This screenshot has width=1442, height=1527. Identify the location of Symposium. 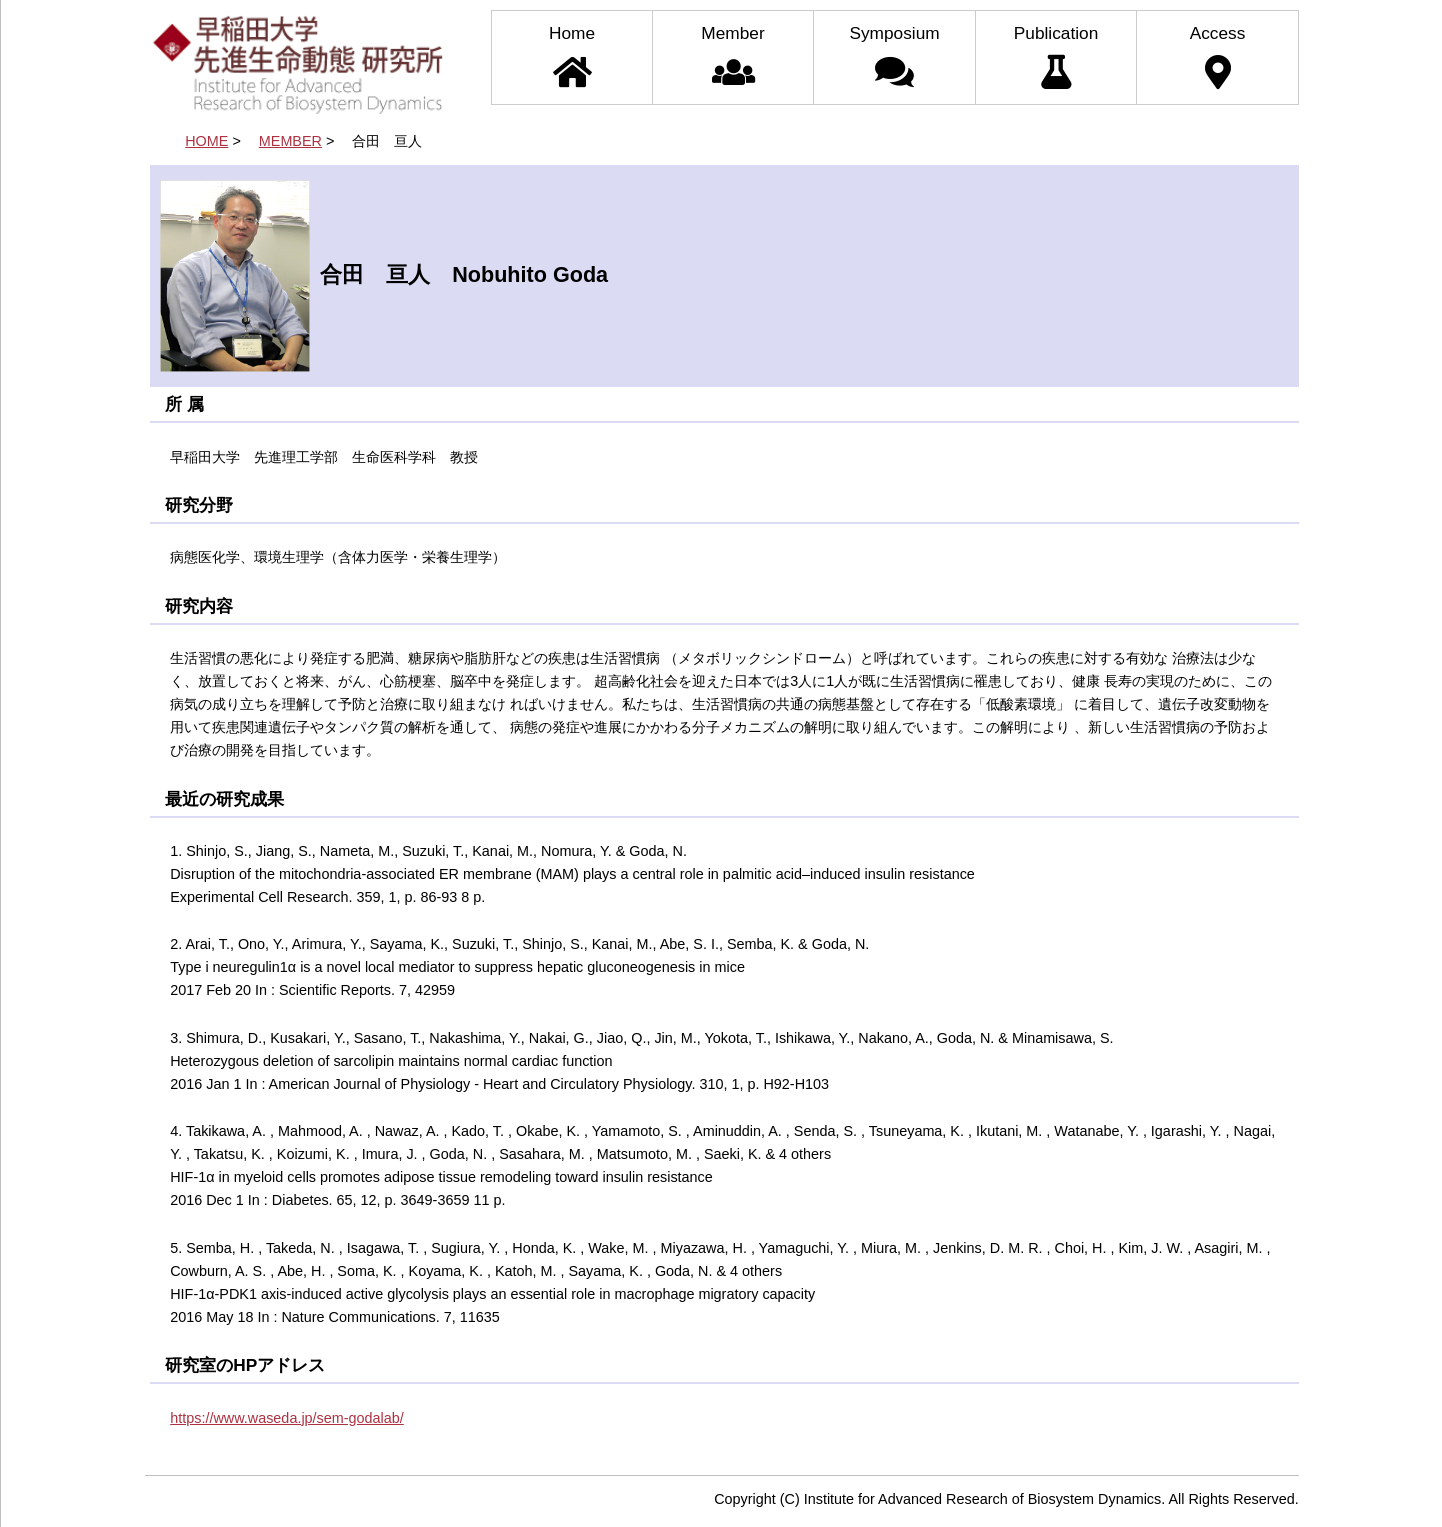
(894, 56).